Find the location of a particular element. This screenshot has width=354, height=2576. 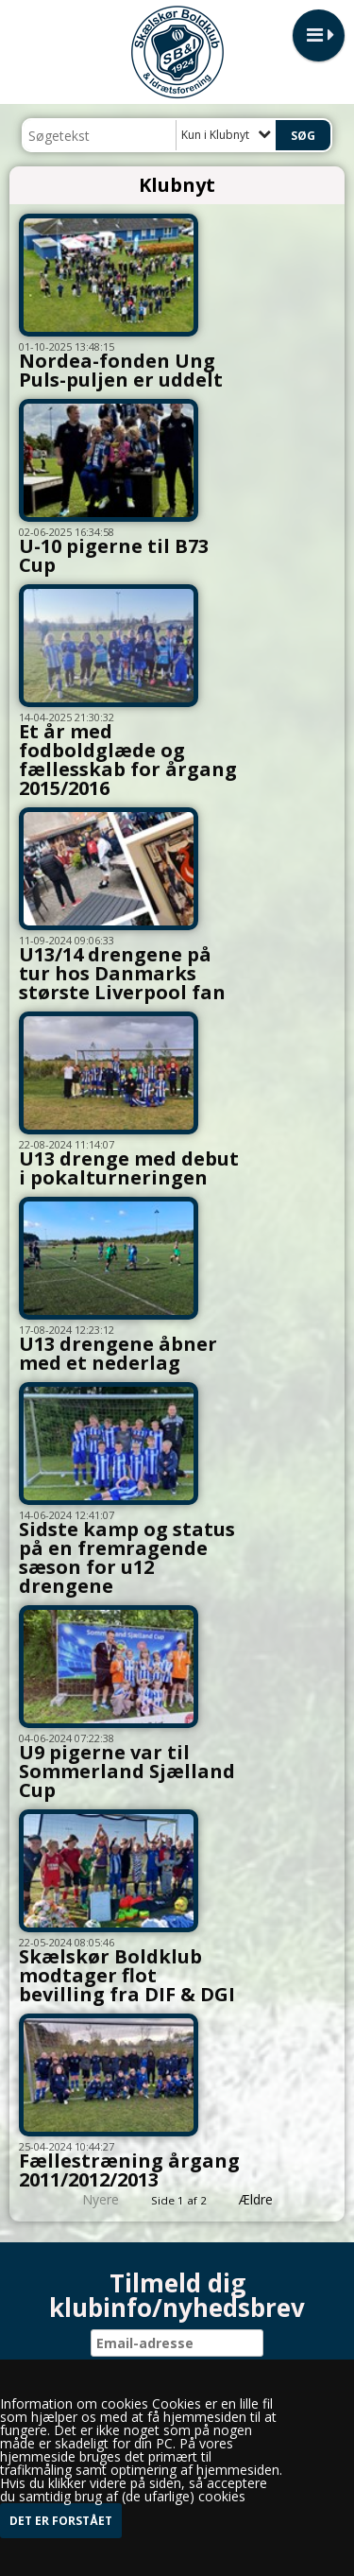

U-10 pigerne til B73 Cup is located at coordinates (114, 555).